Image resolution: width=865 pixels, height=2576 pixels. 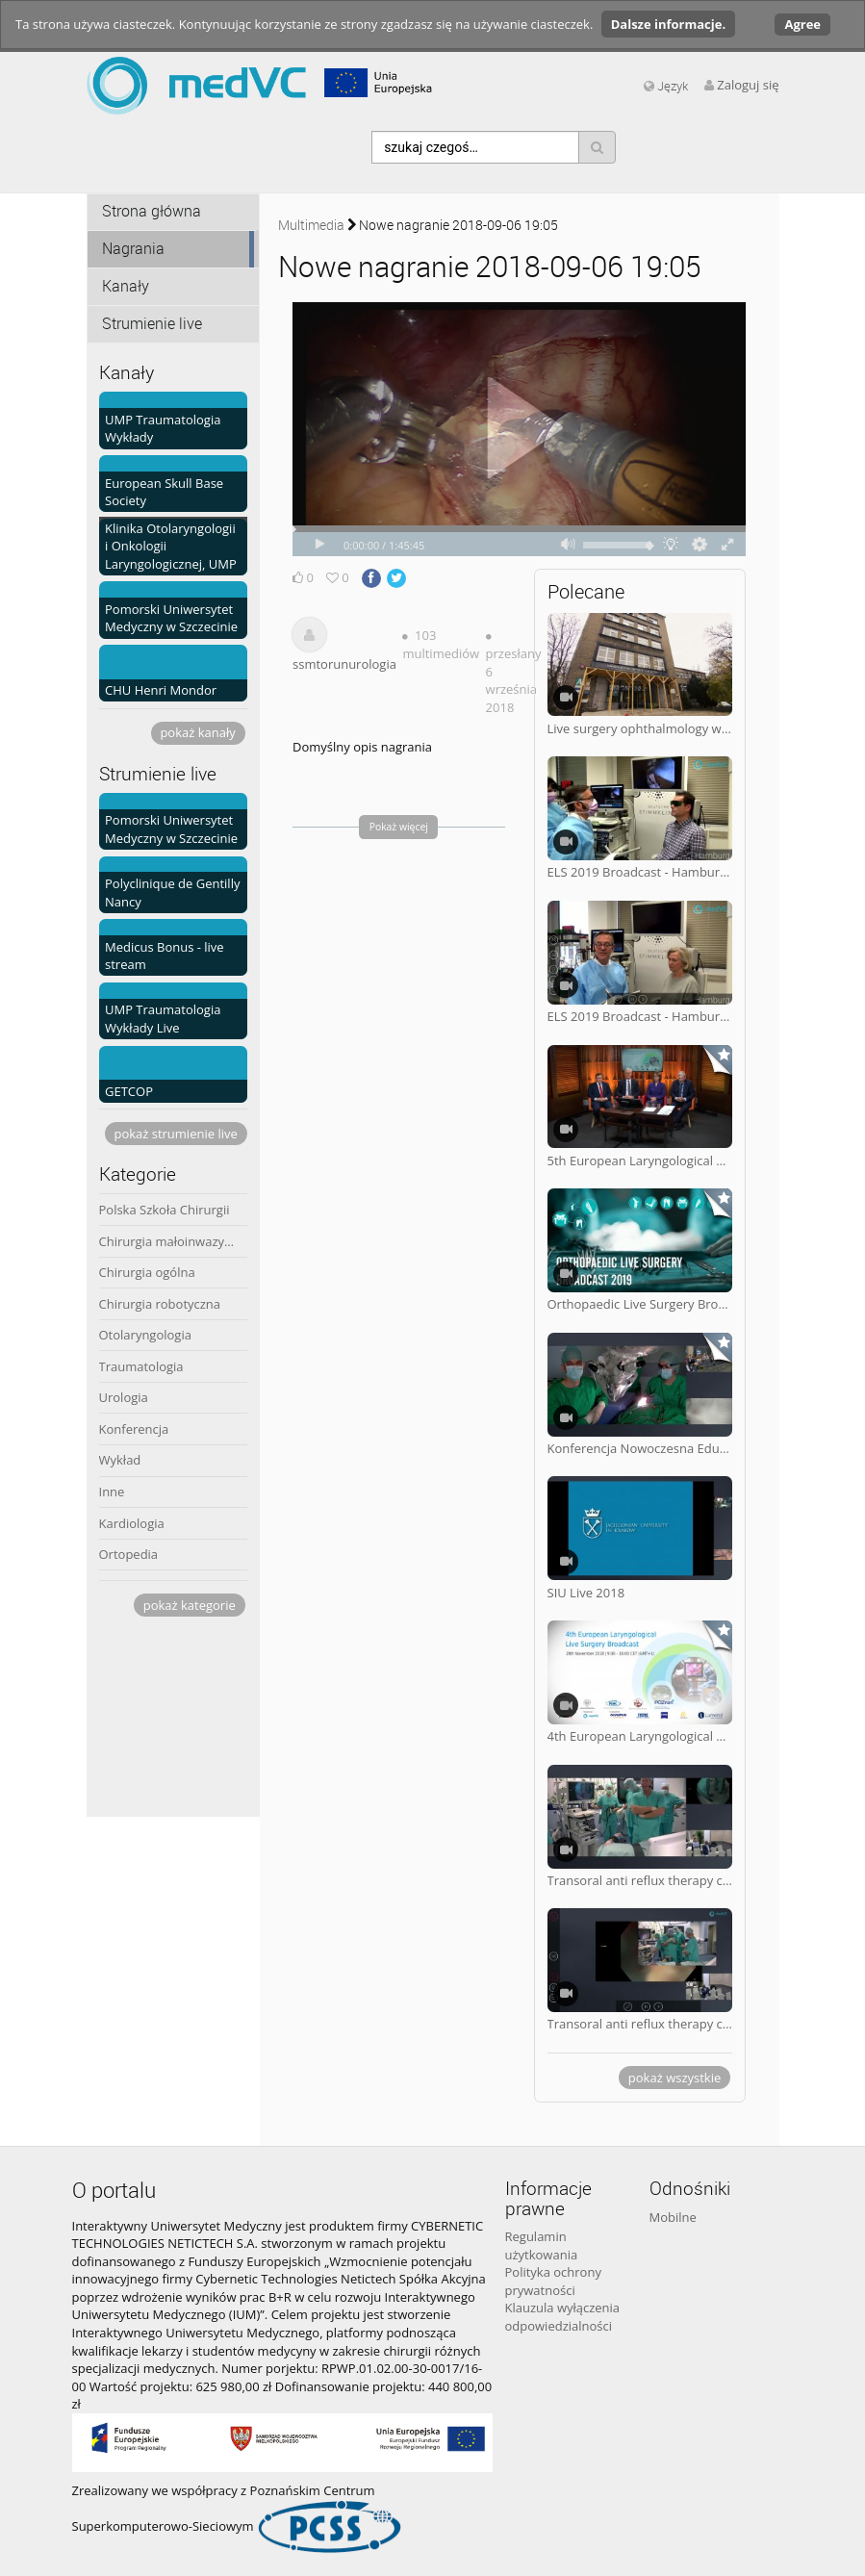 What do you see at coordinates (141, 1366) in the screenshot?
I see `Traumatologia` at bounding box center [141, 1366].